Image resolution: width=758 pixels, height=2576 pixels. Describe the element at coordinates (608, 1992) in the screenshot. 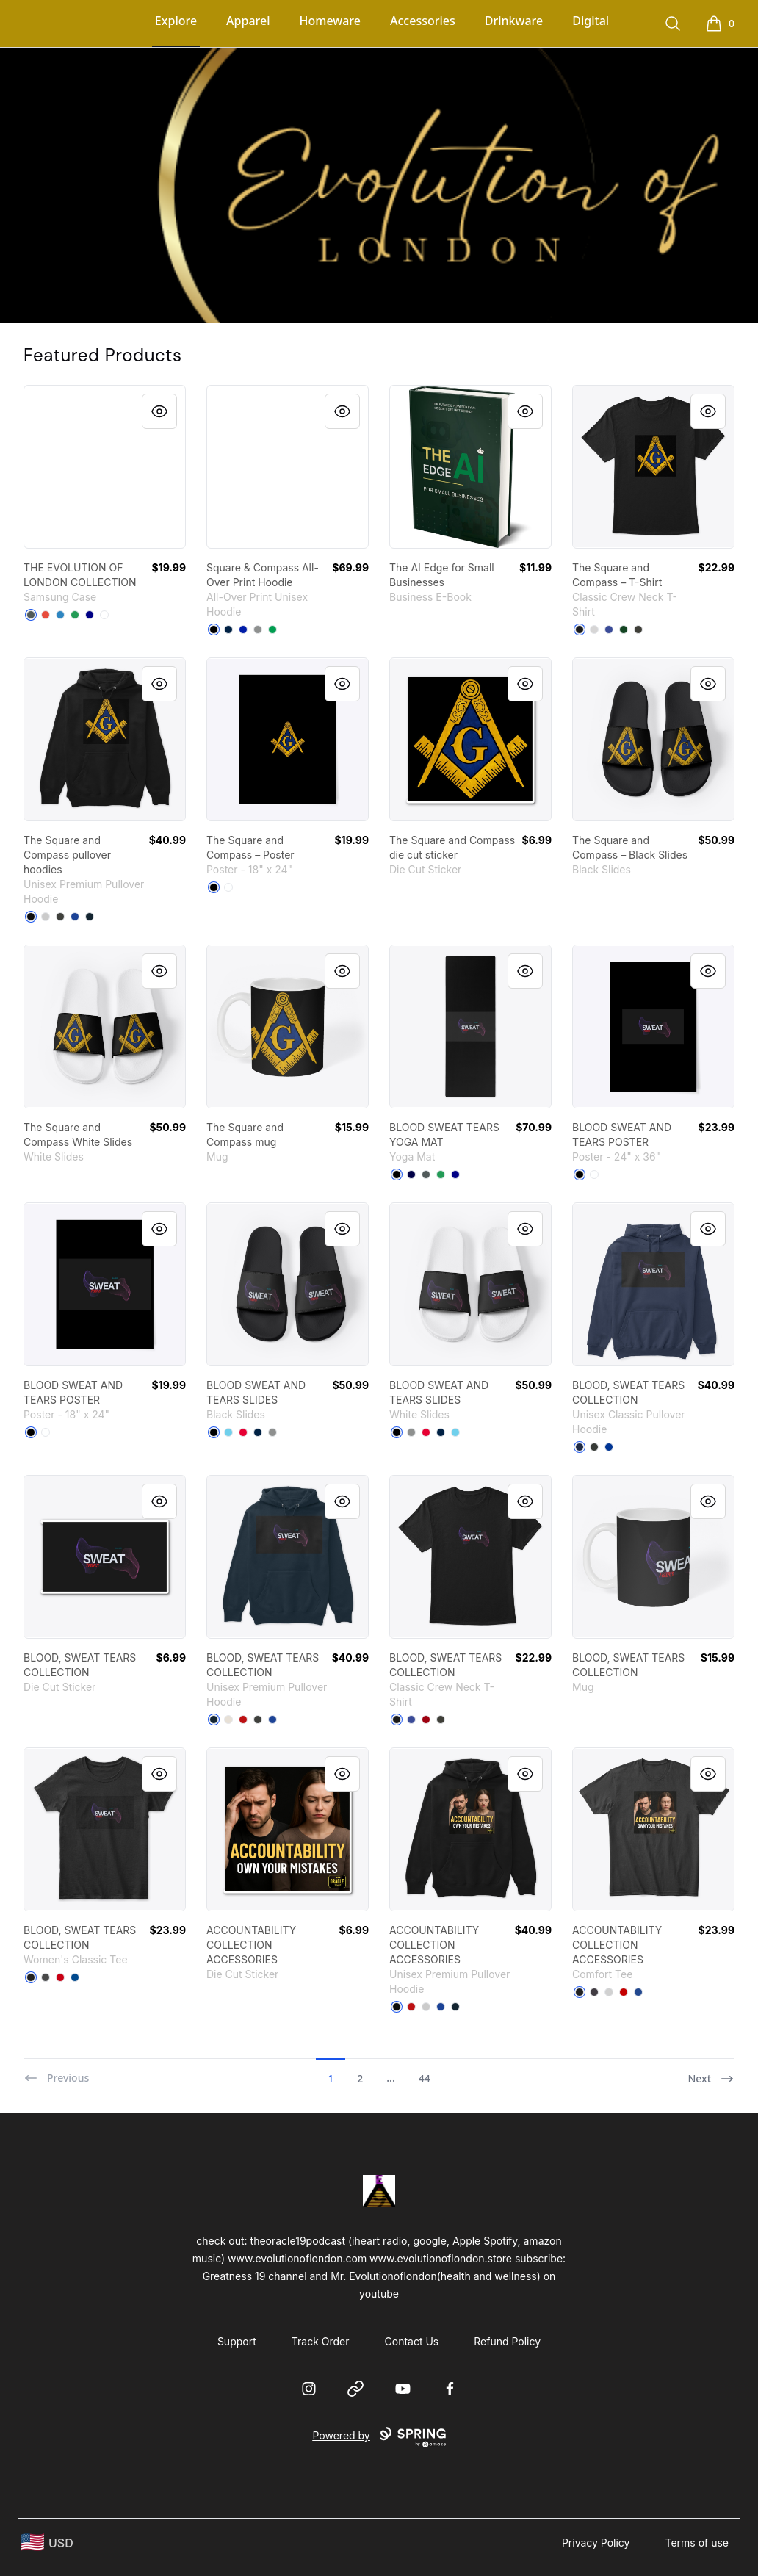

I see `[Light Heather Grey]` at that location.